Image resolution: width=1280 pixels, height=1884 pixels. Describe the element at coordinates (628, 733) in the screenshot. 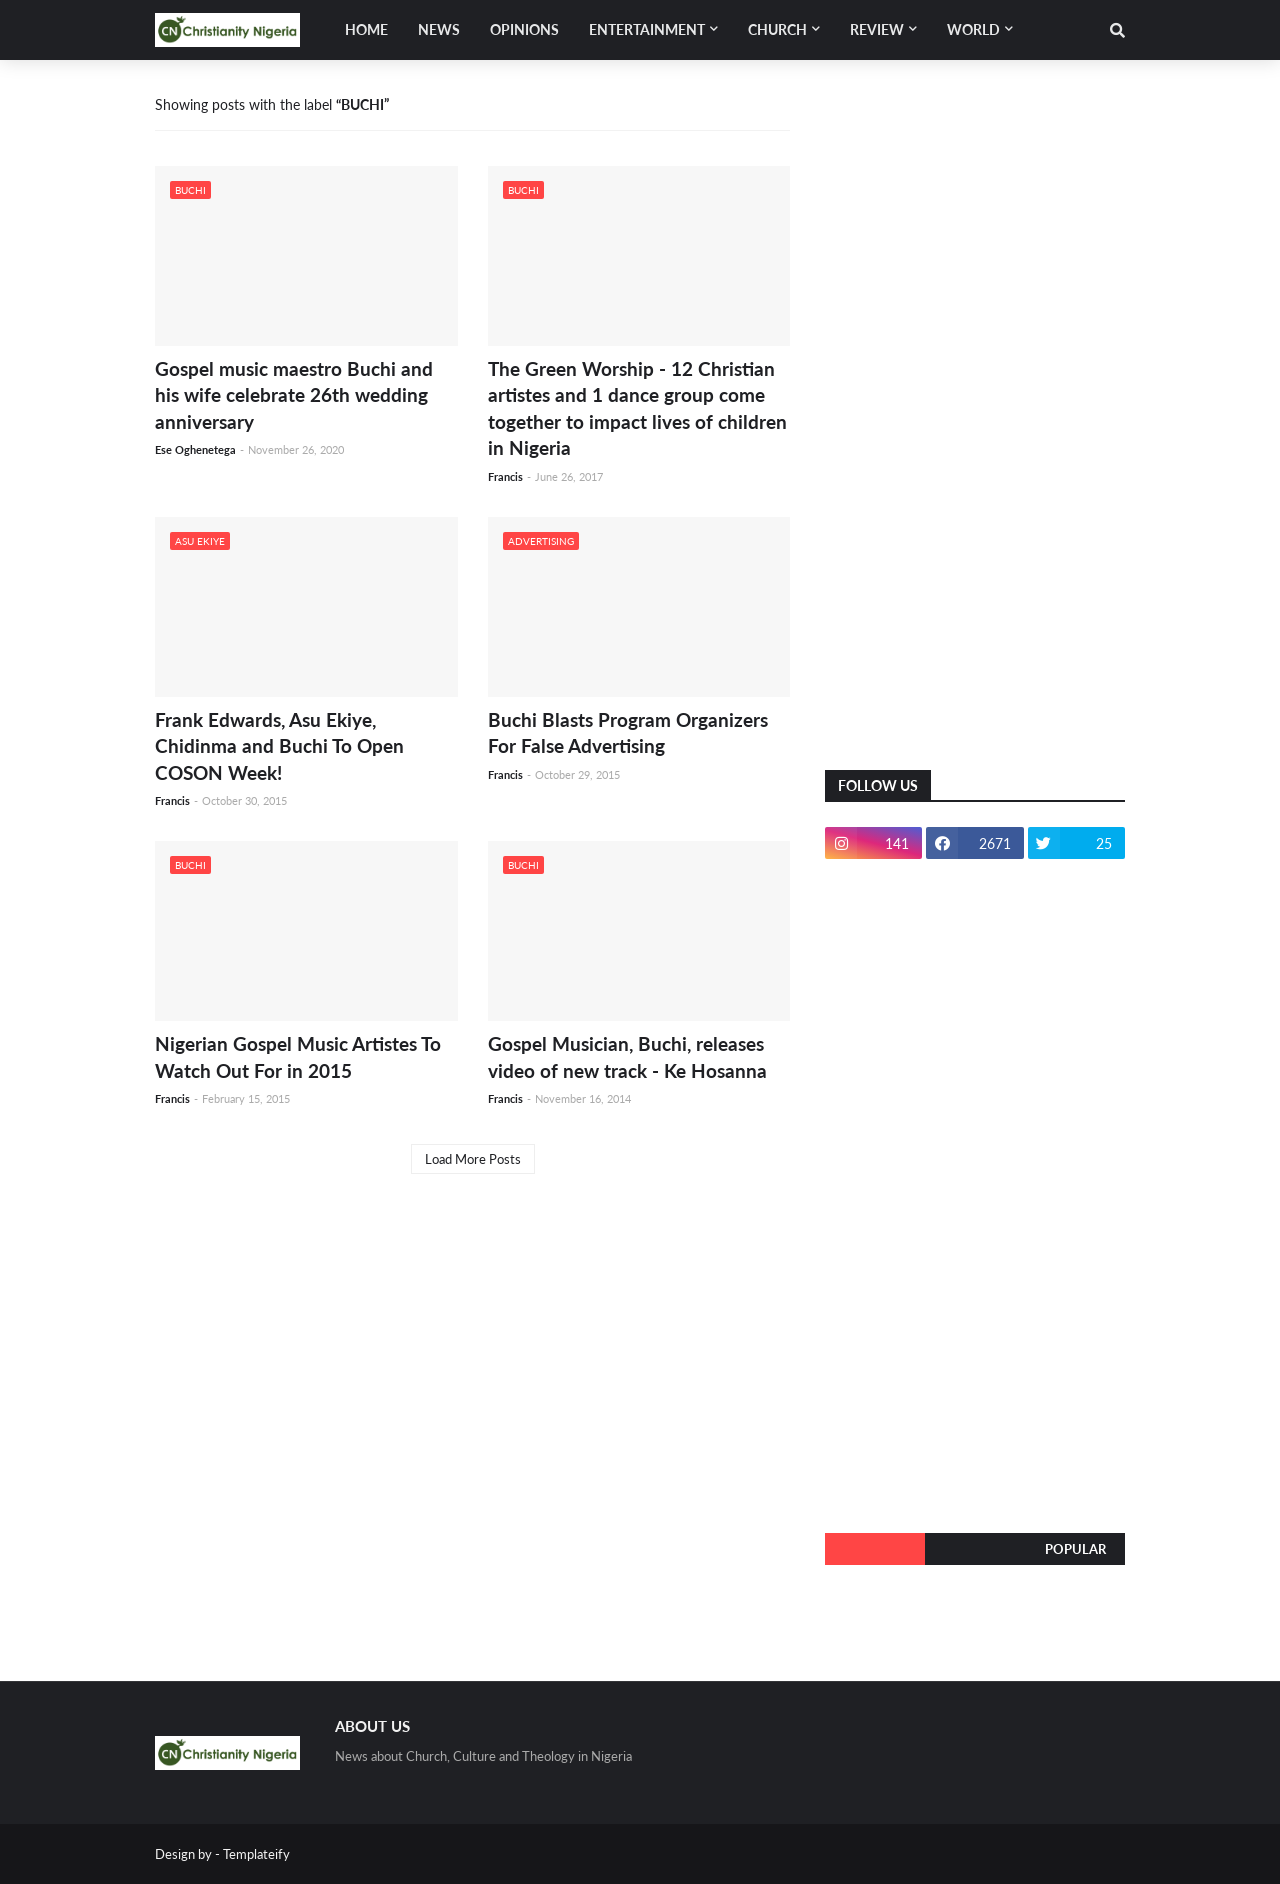

I see `Buchi Blasts Program Organizers For False Advertising` at that location.